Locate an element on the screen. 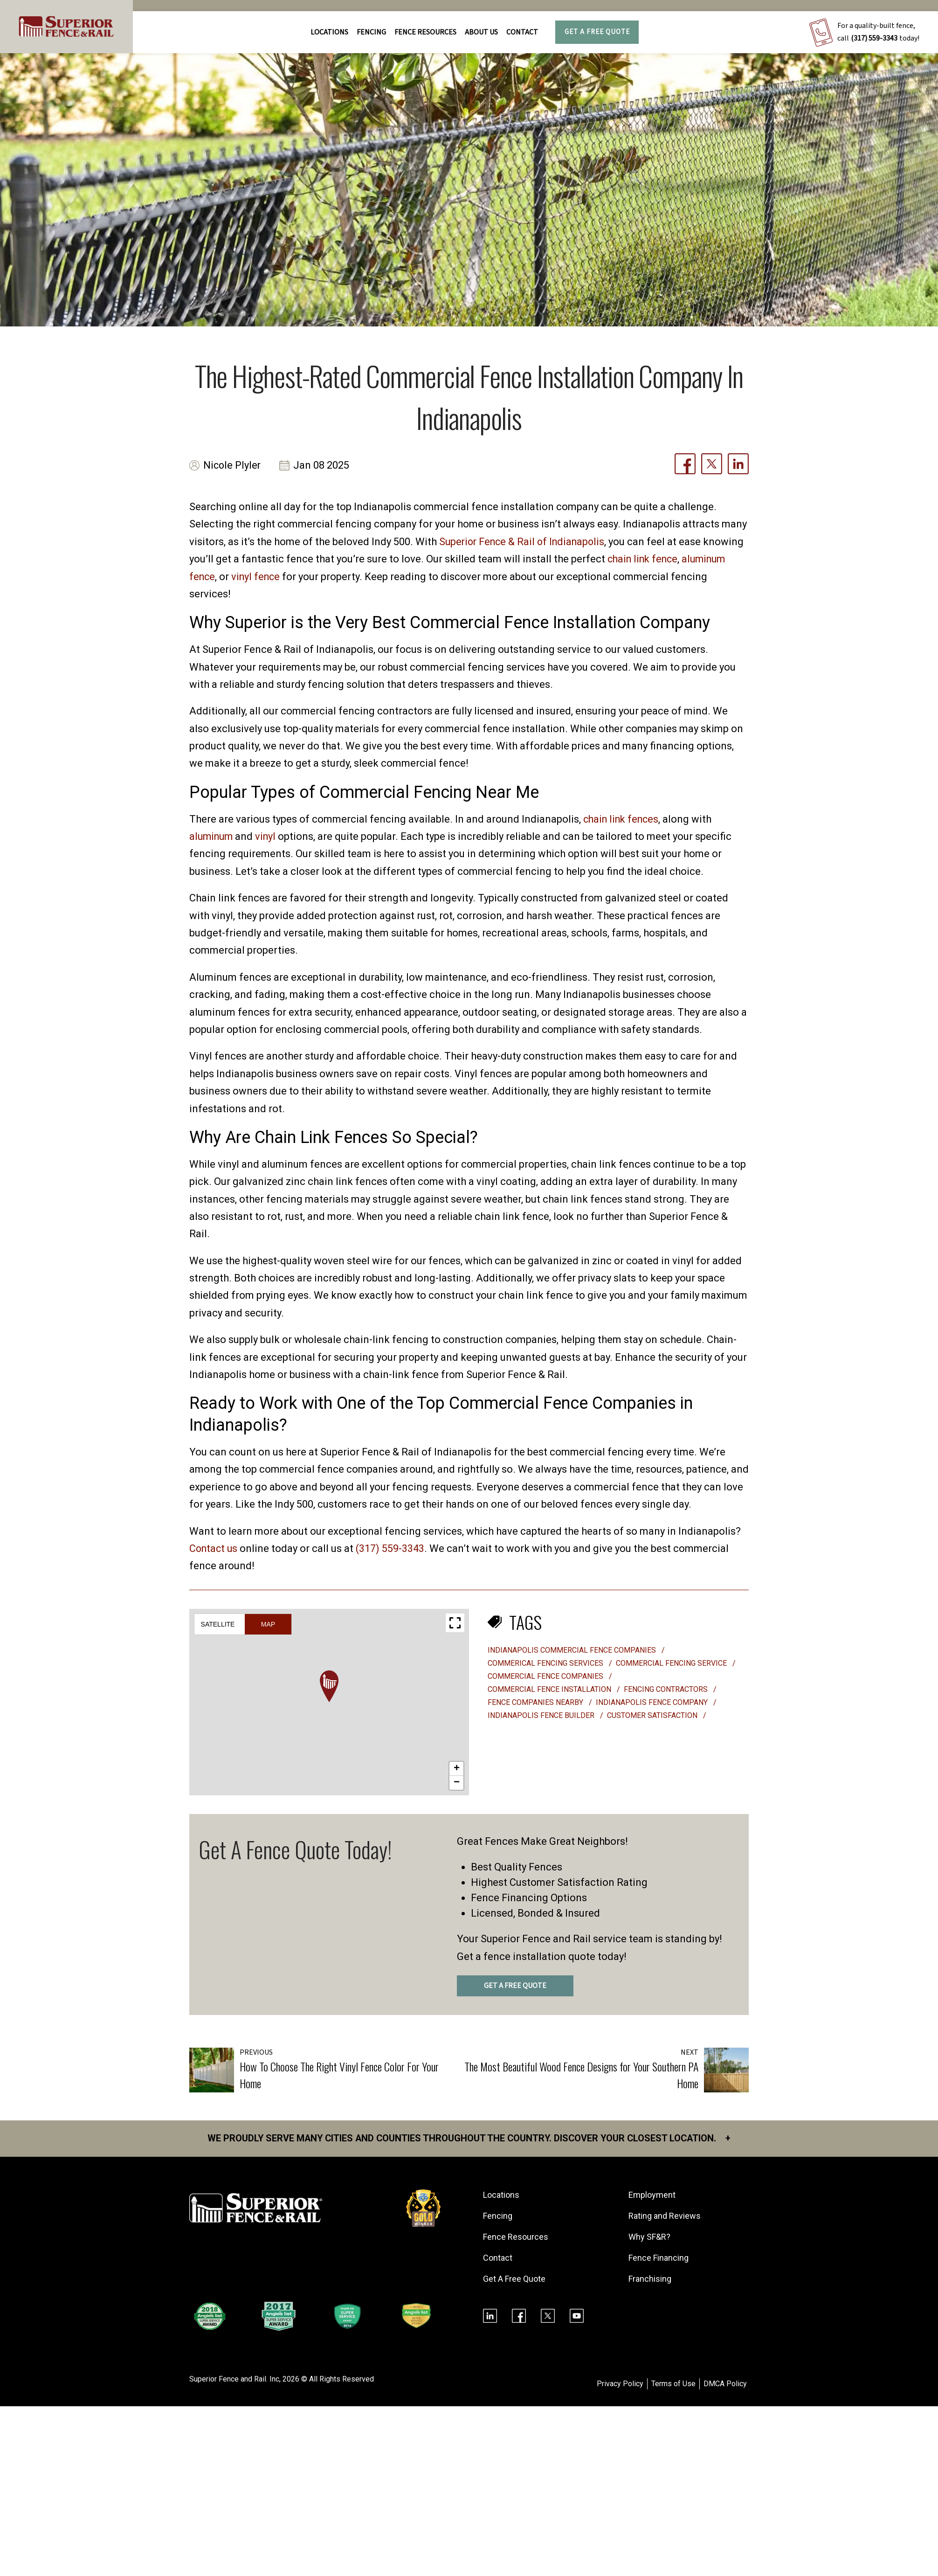 The image size is (938, 2576). Why SF&R? is located at coordinates (649, 2237).